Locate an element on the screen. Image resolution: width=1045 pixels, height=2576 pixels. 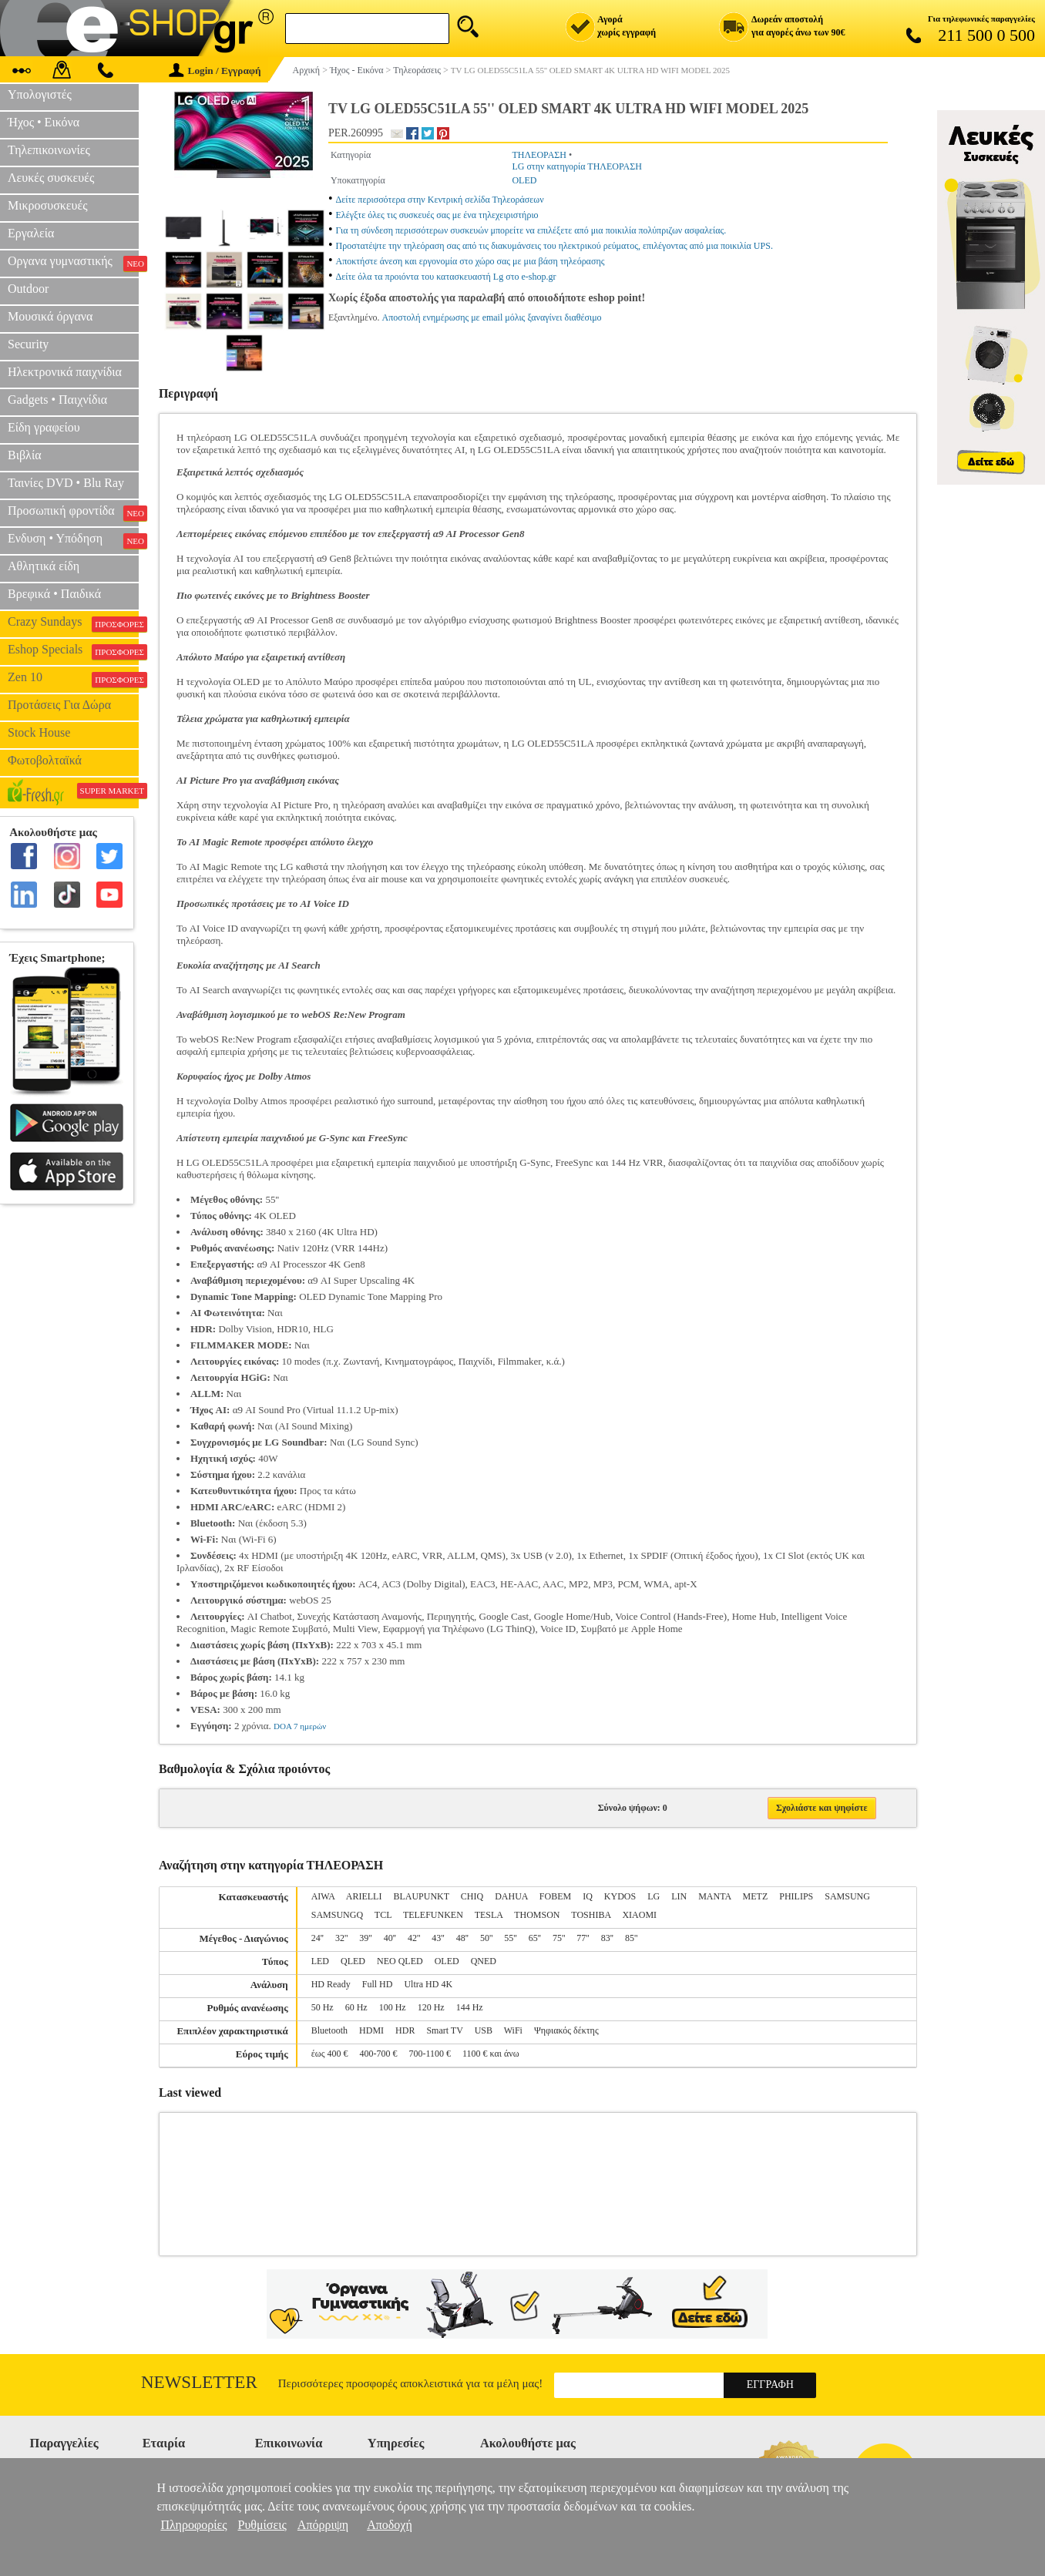
Login / Εγγραφή is located at coordinates (215, 70).